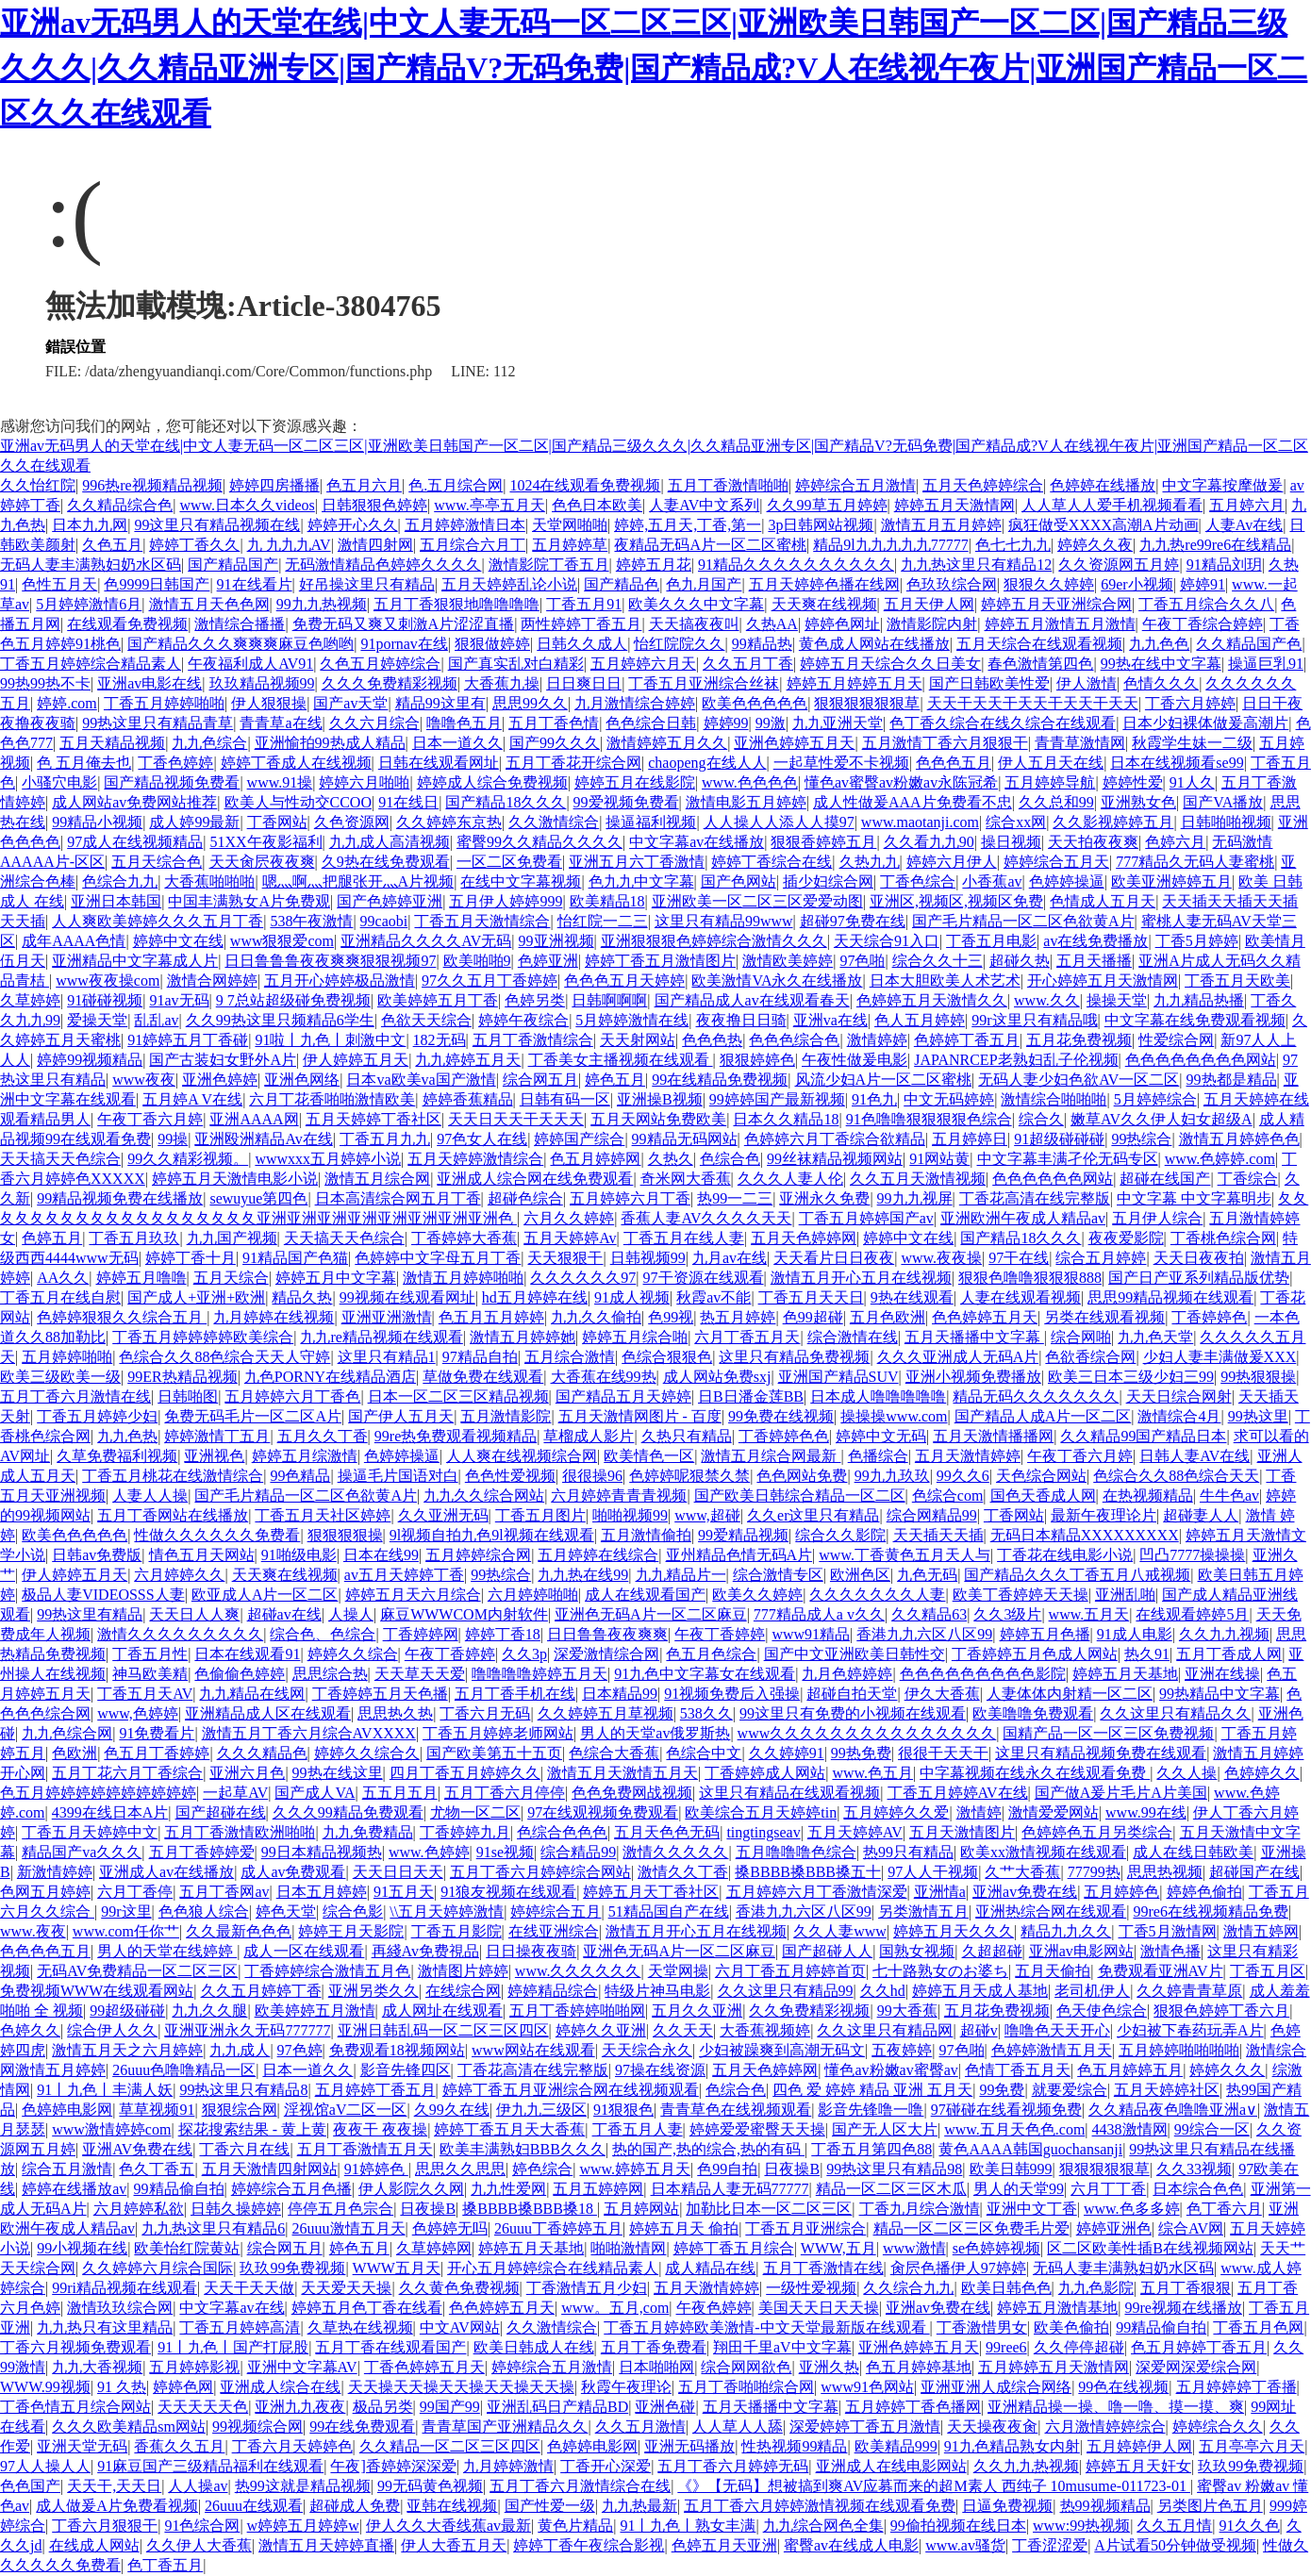  What do you see at coordinates (367, 584) in the screenshot?
I see `好吊操这里只有精品` at bounding box center [367, 584].